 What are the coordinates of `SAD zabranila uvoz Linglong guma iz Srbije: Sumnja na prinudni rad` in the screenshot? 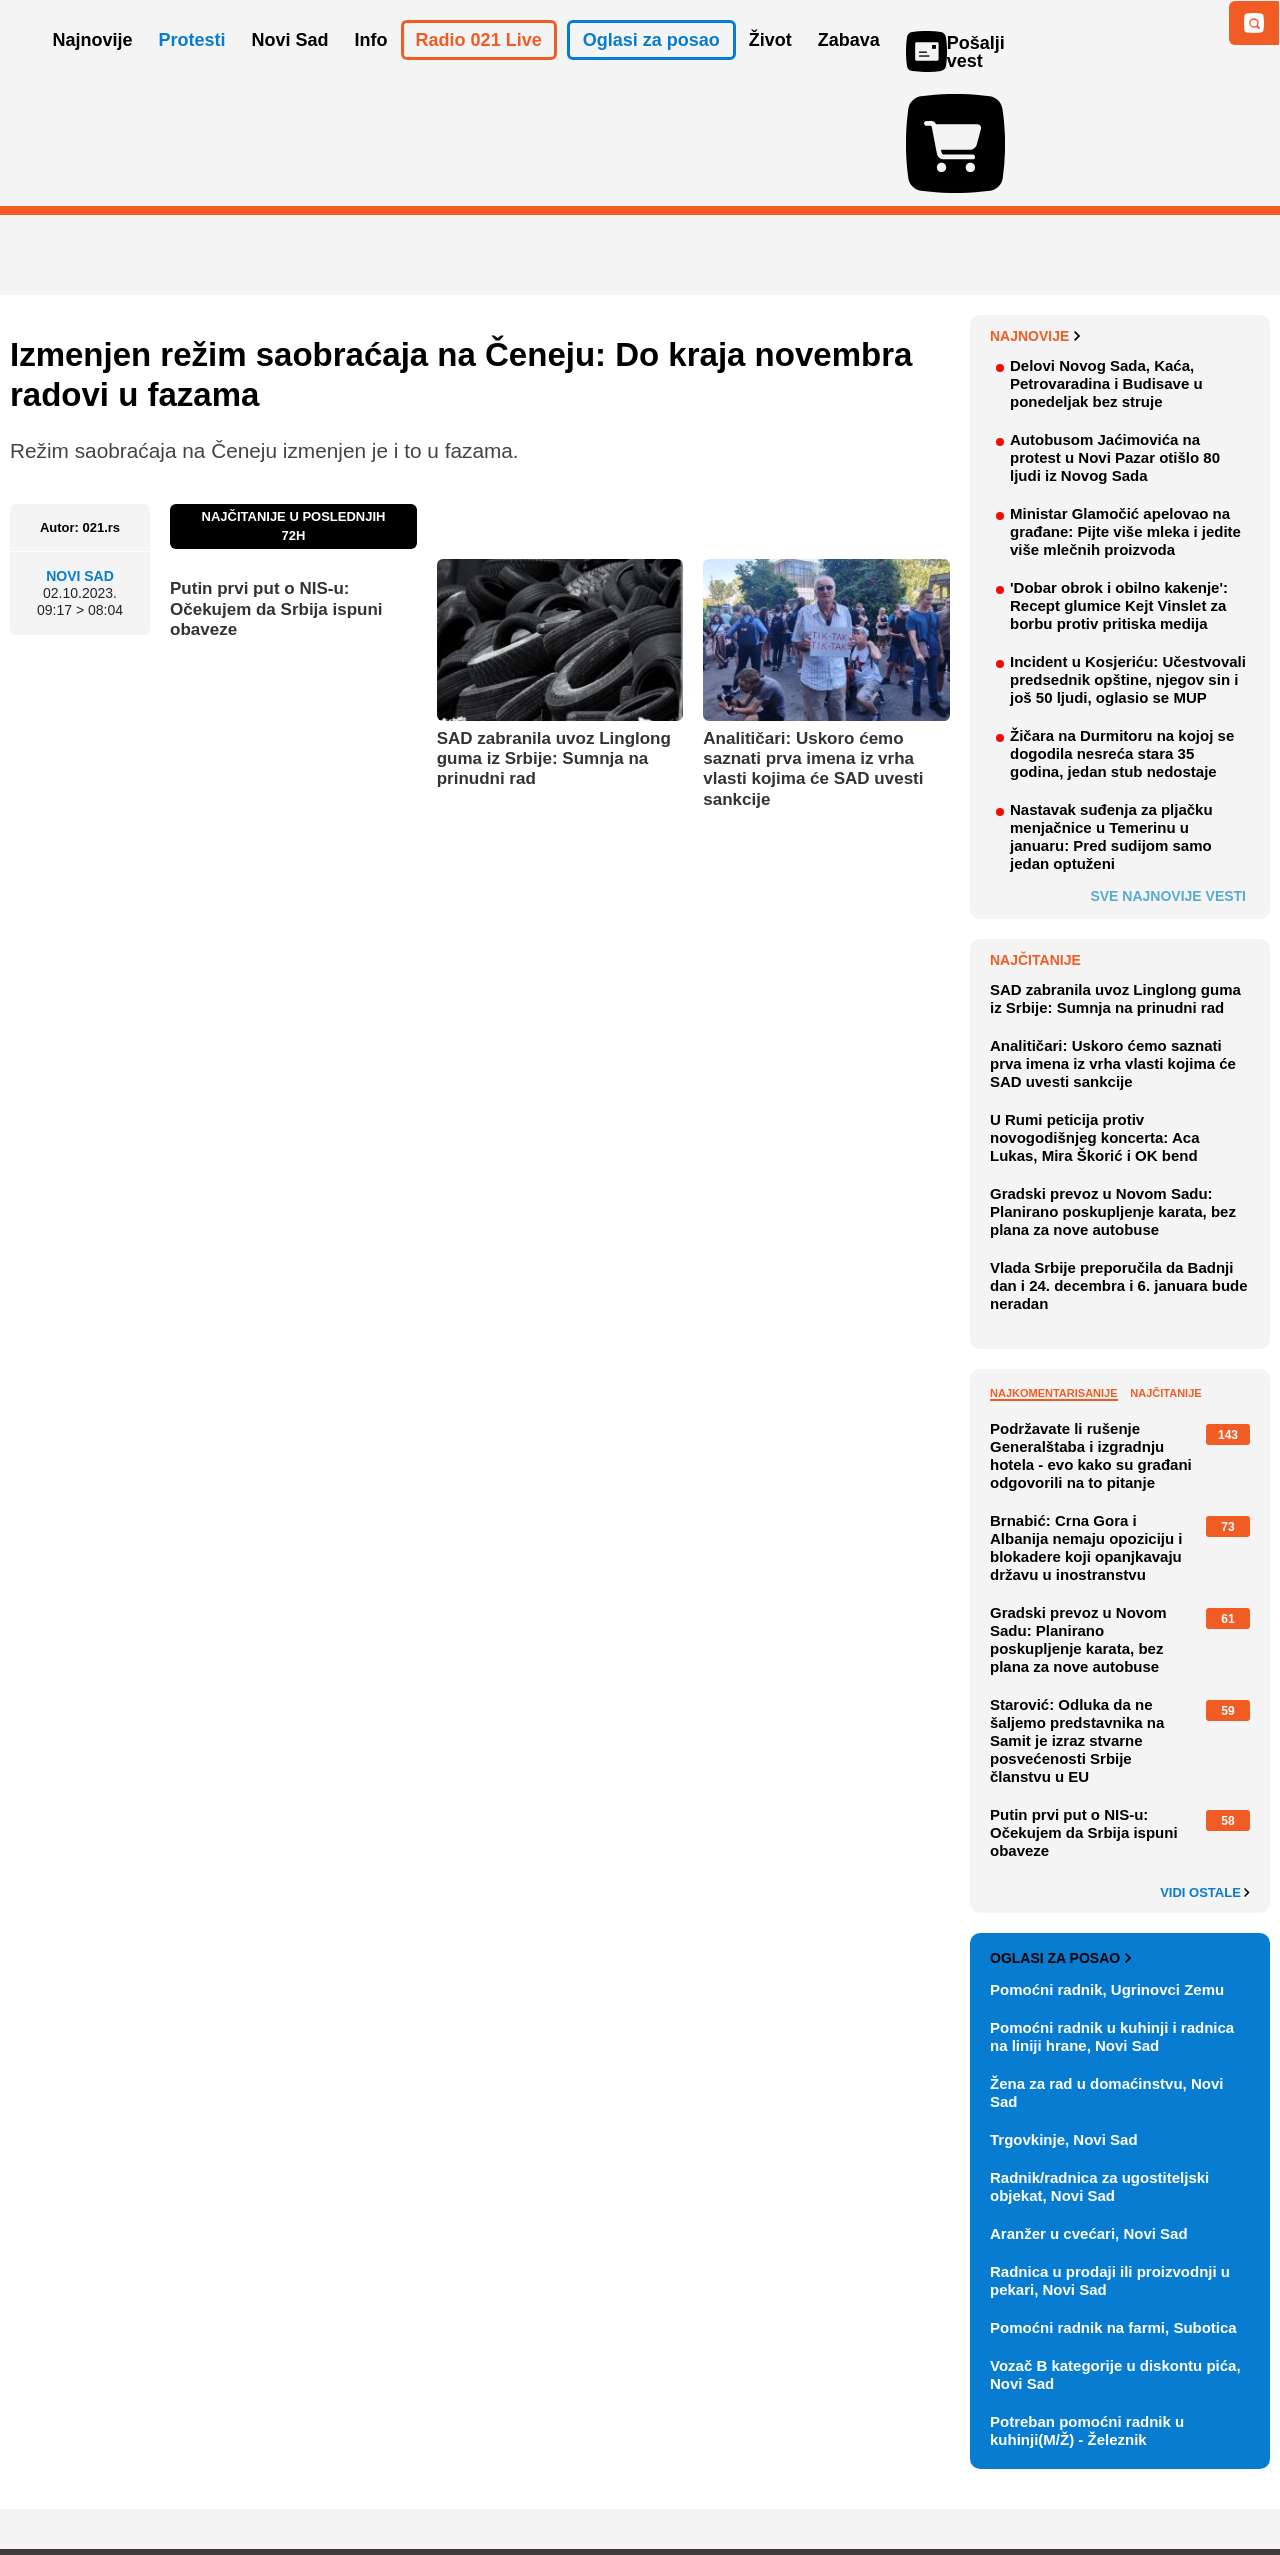 It's located at (554, 643).